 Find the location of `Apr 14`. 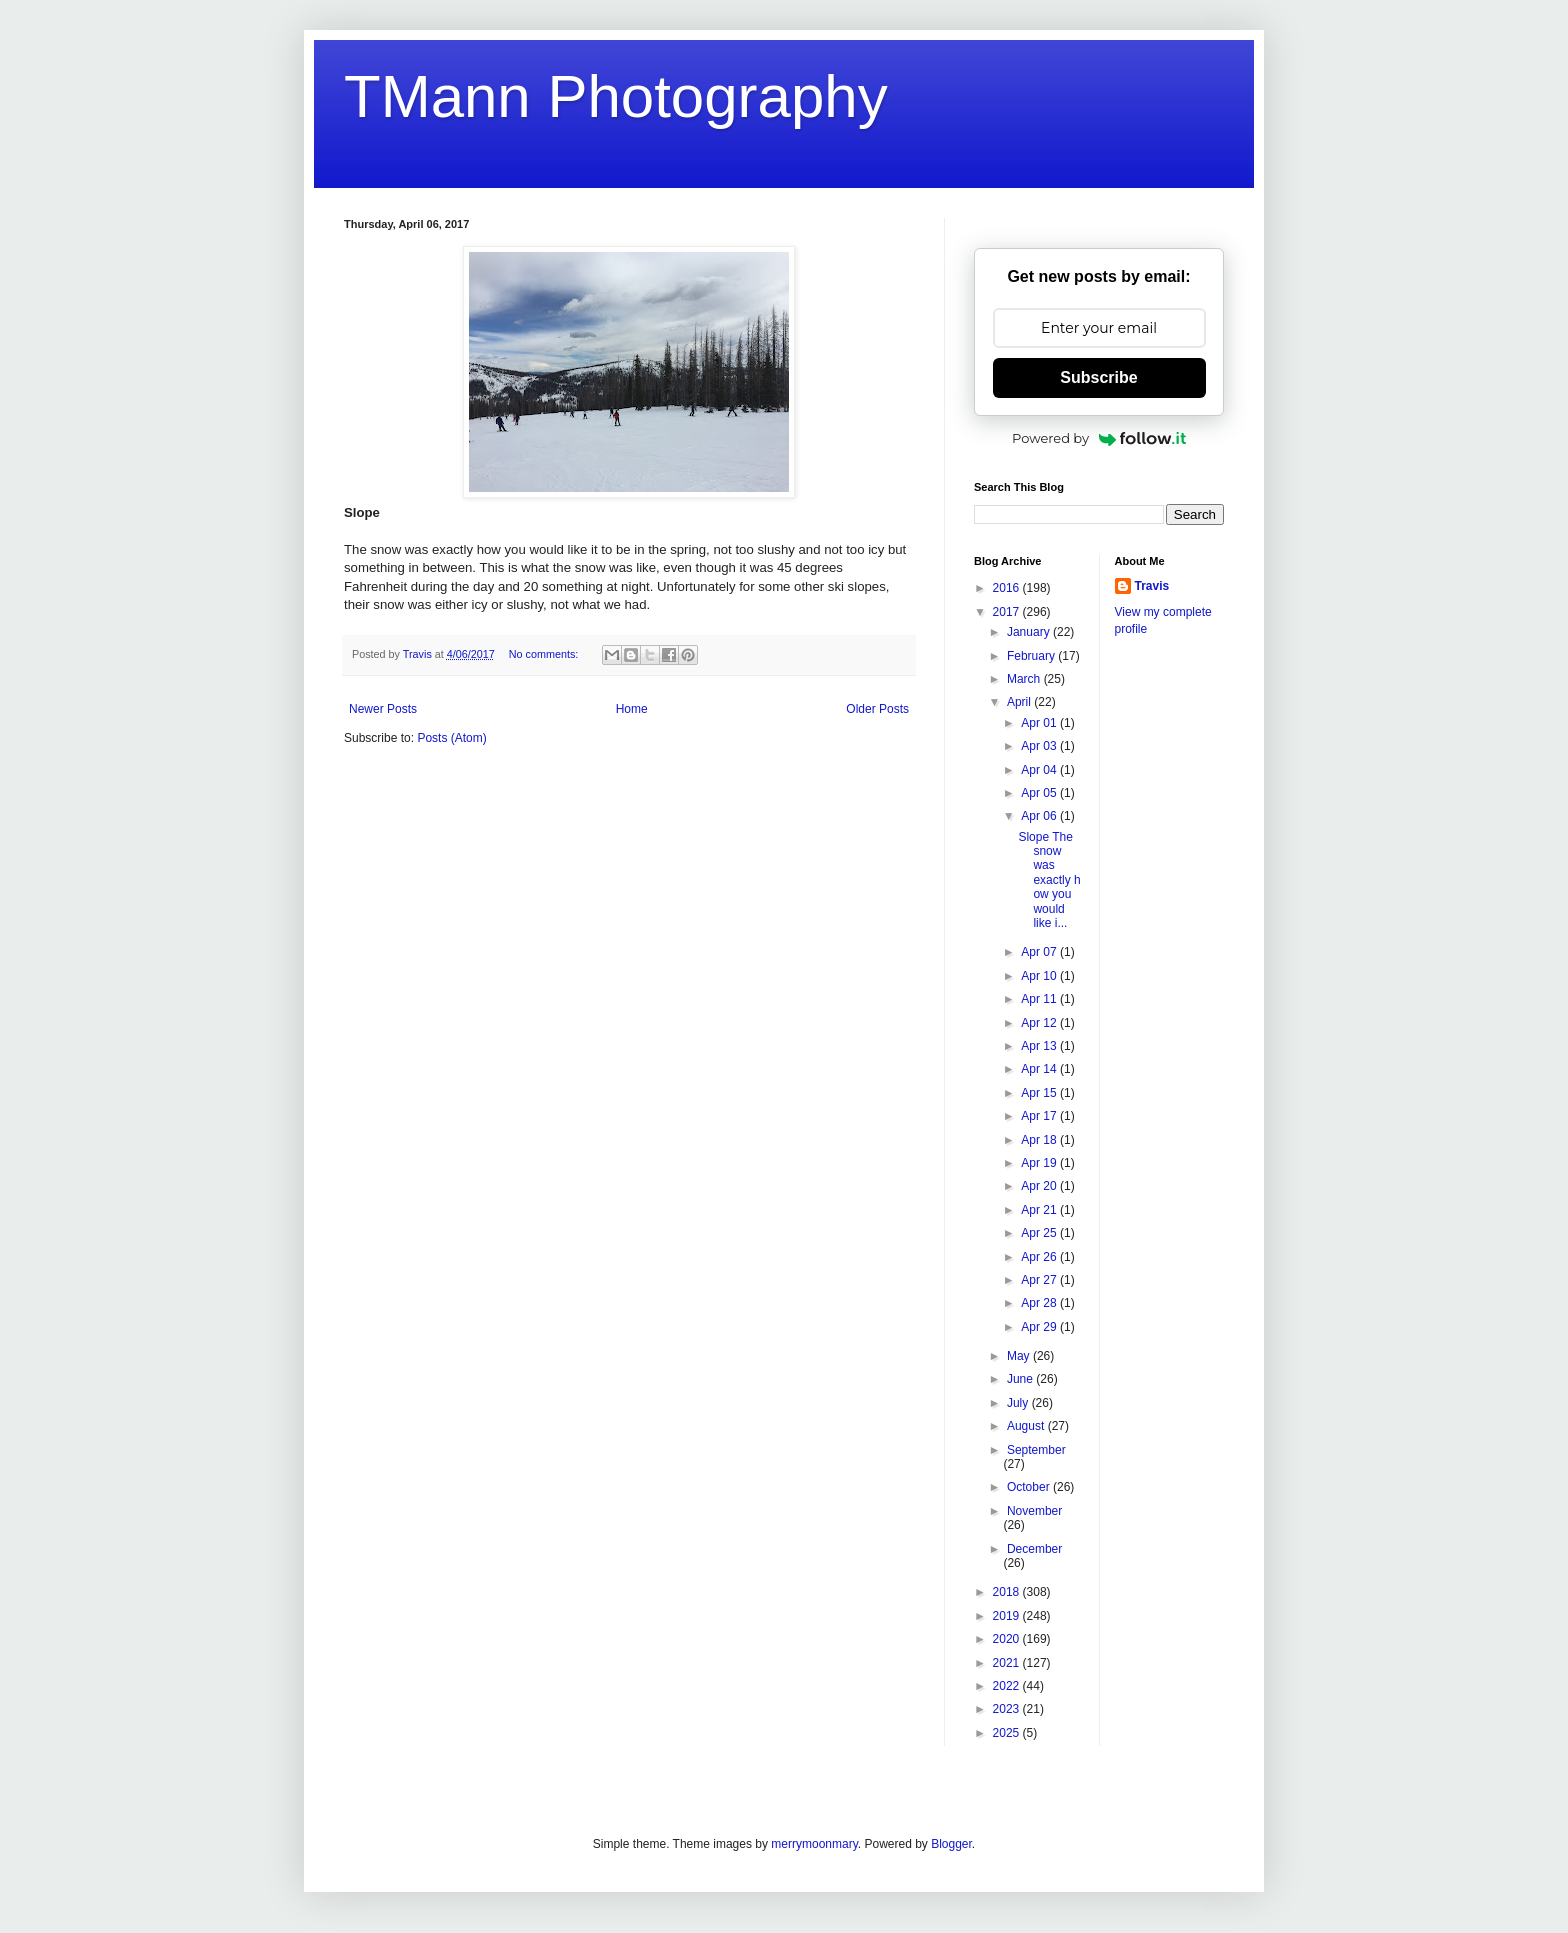

Apr 14 is located at coordinates (1040, 1069).